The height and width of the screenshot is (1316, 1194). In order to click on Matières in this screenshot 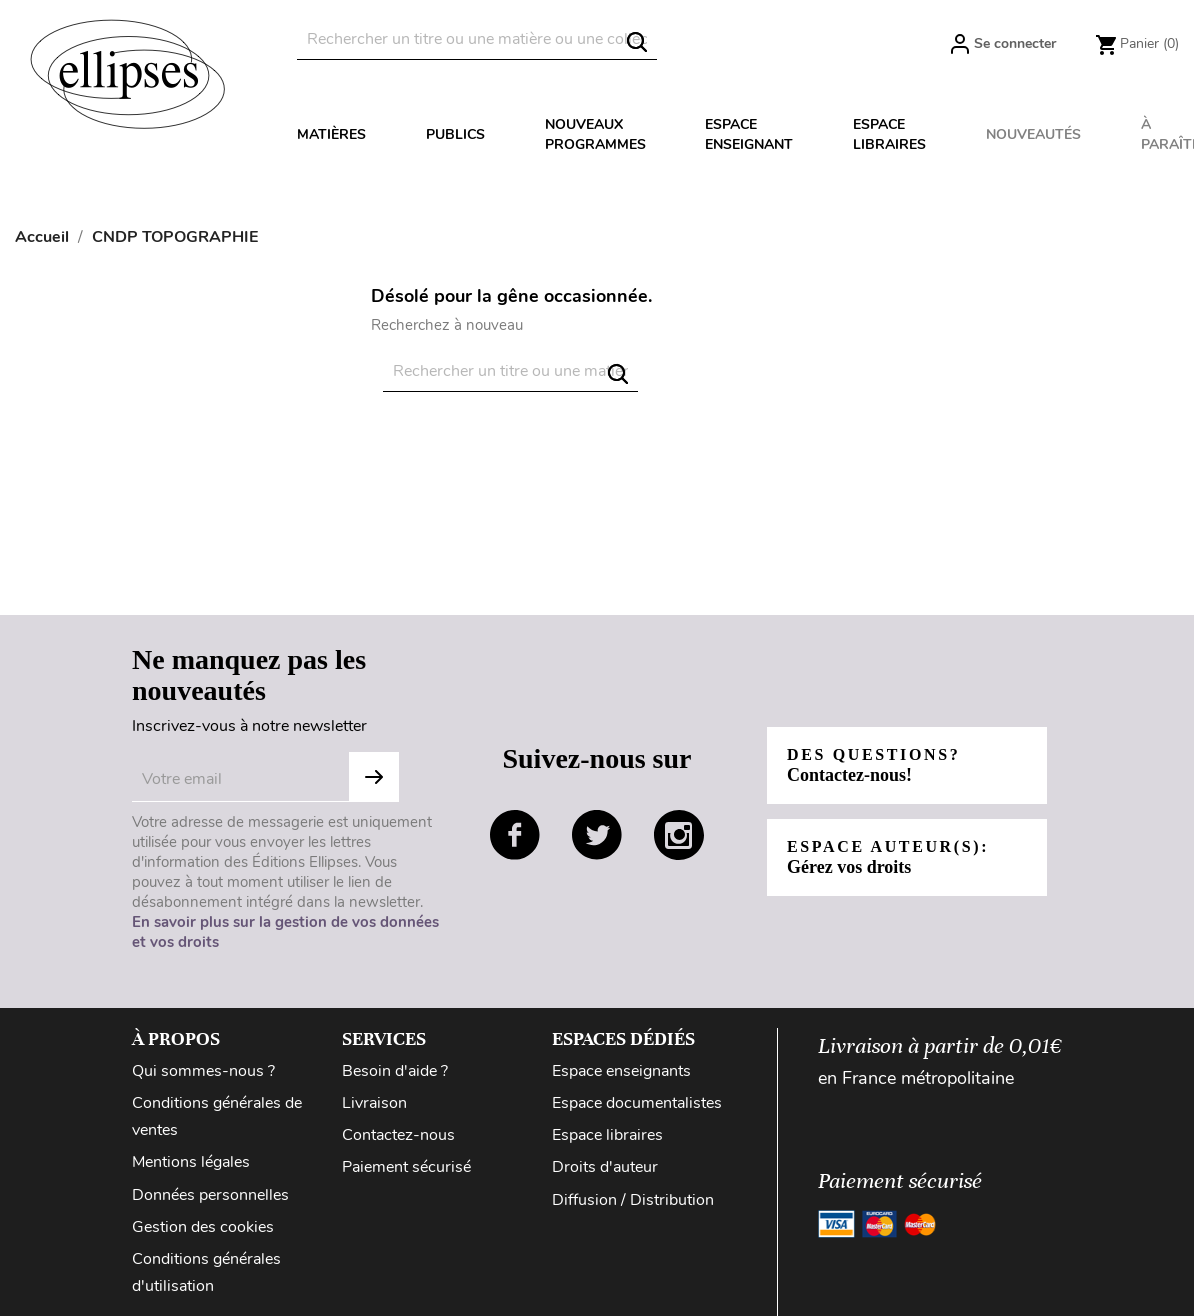, I will do `click(331, 134)`.